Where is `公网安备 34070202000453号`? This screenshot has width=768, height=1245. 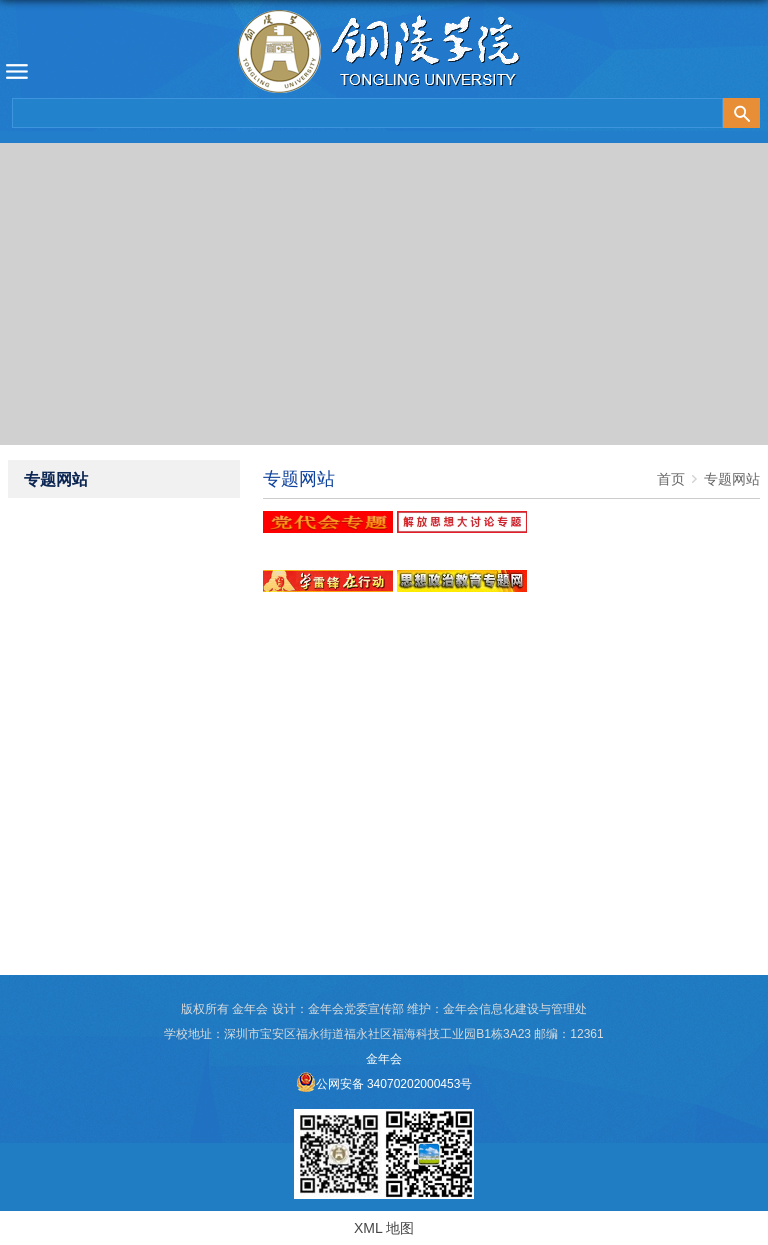
公网安备 34070202000453号 is located at coordinates (384, 1084).